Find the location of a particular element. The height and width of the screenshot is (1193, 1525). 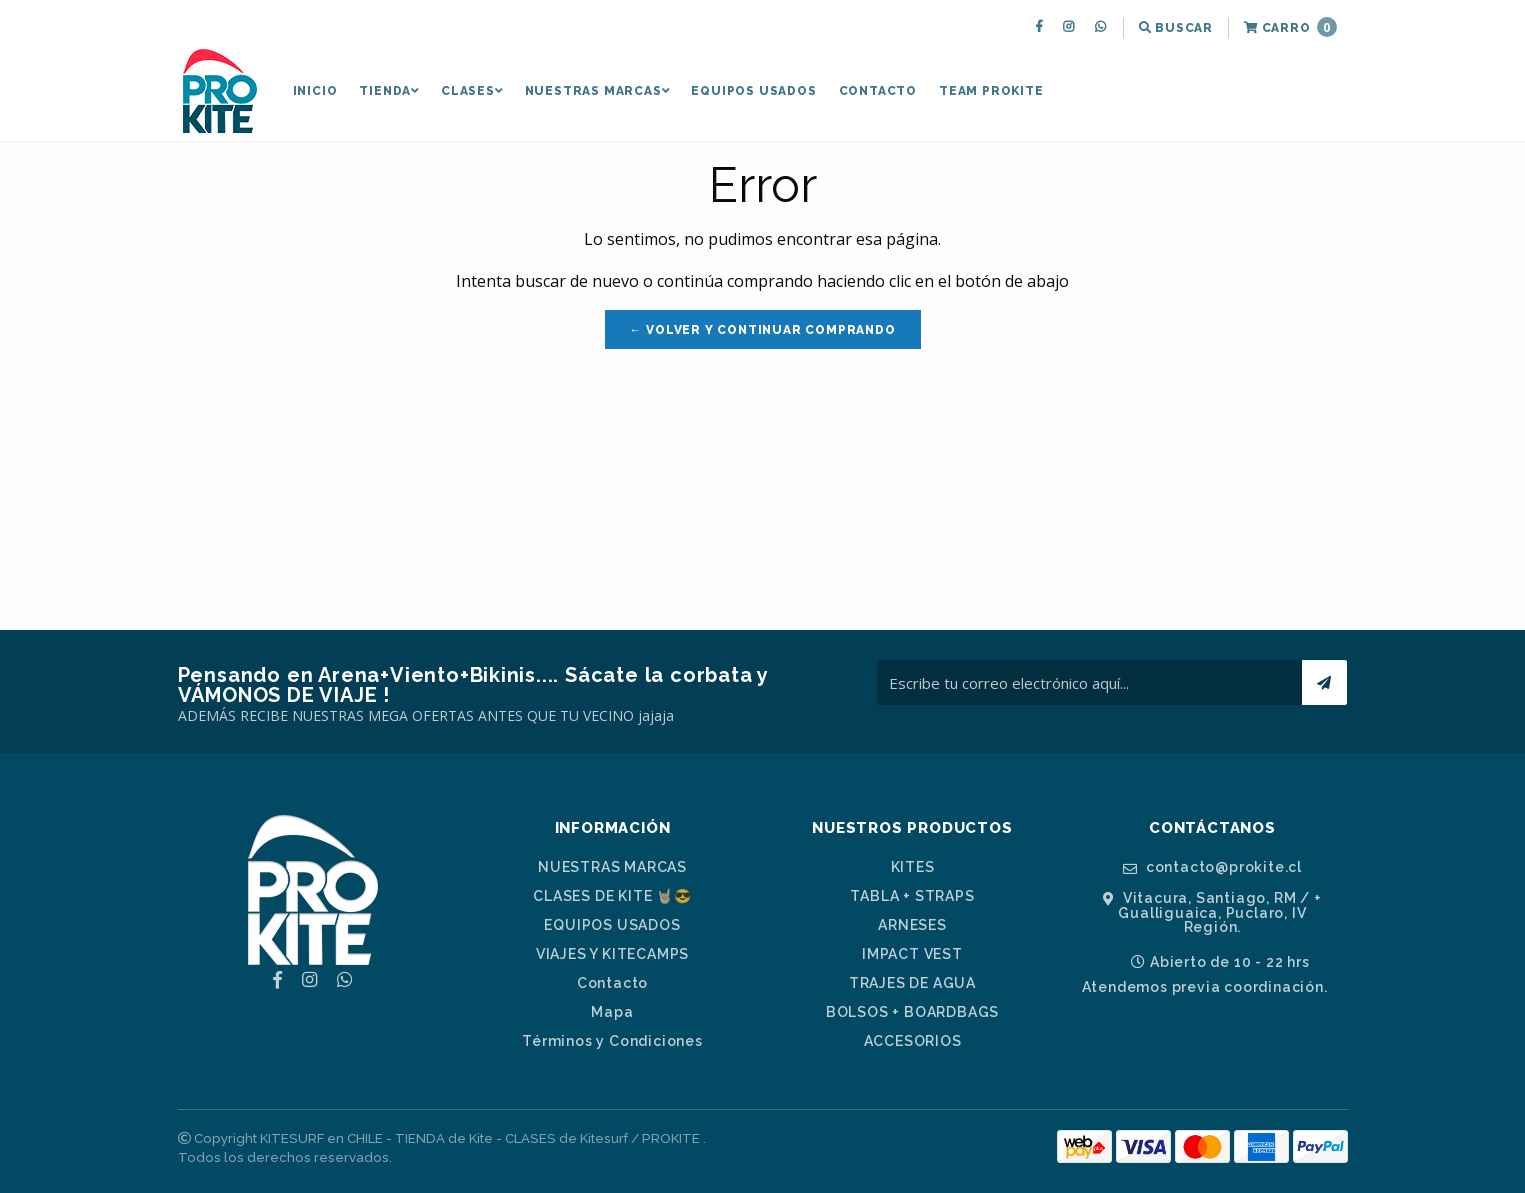

NUESTRAS MARCAS is located at coordinates (597, 91).